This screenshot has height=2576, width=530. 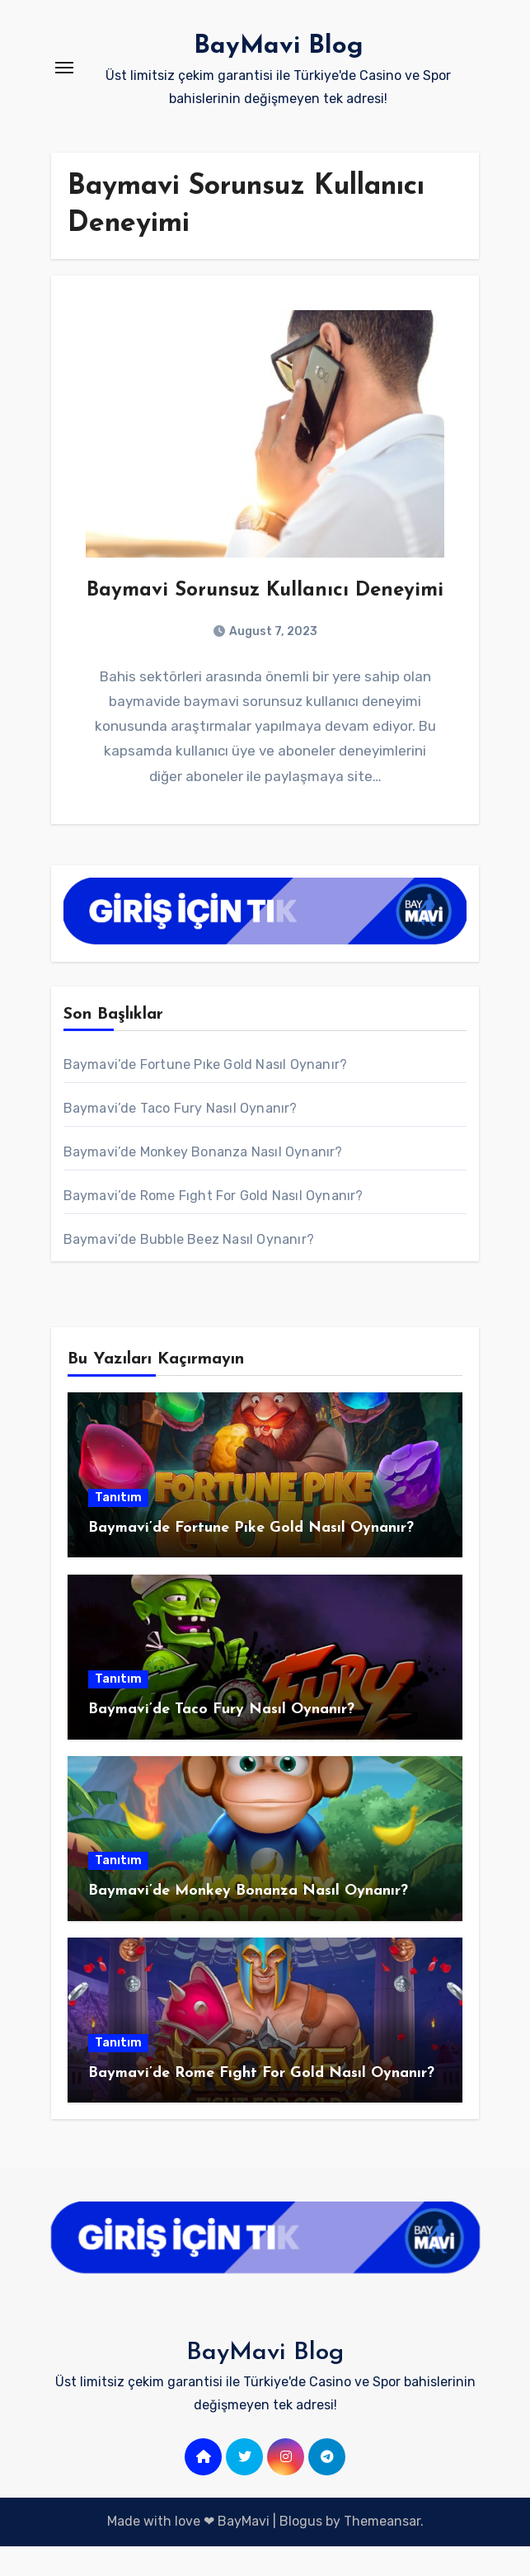 What do you see at coordinates (64, 68) in the screenshot?
I see `[Toggle navigation]` at bounding box center [64, 68].